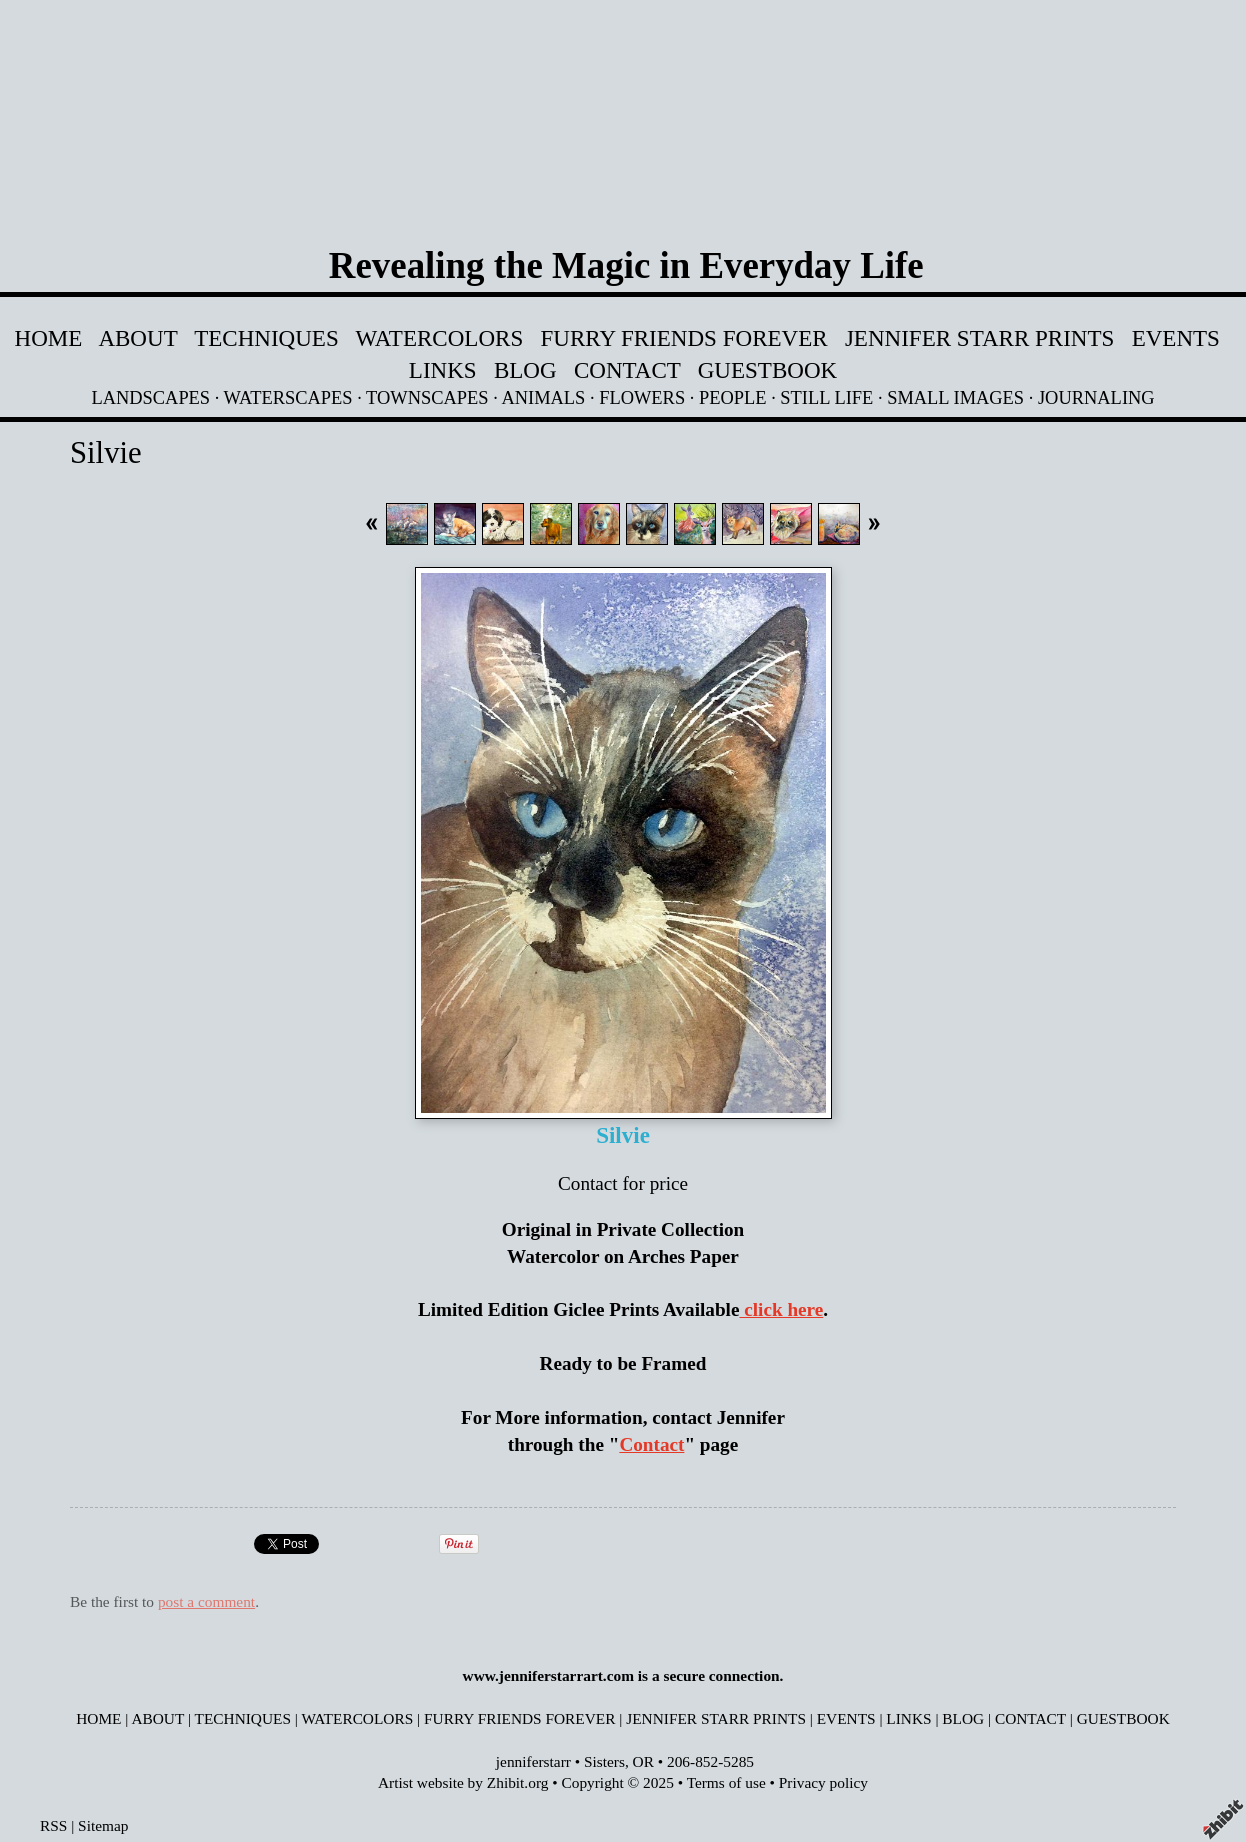 The image size is (1246, 1842). I want to click on SMALL IMAGES, so click(955, 398).